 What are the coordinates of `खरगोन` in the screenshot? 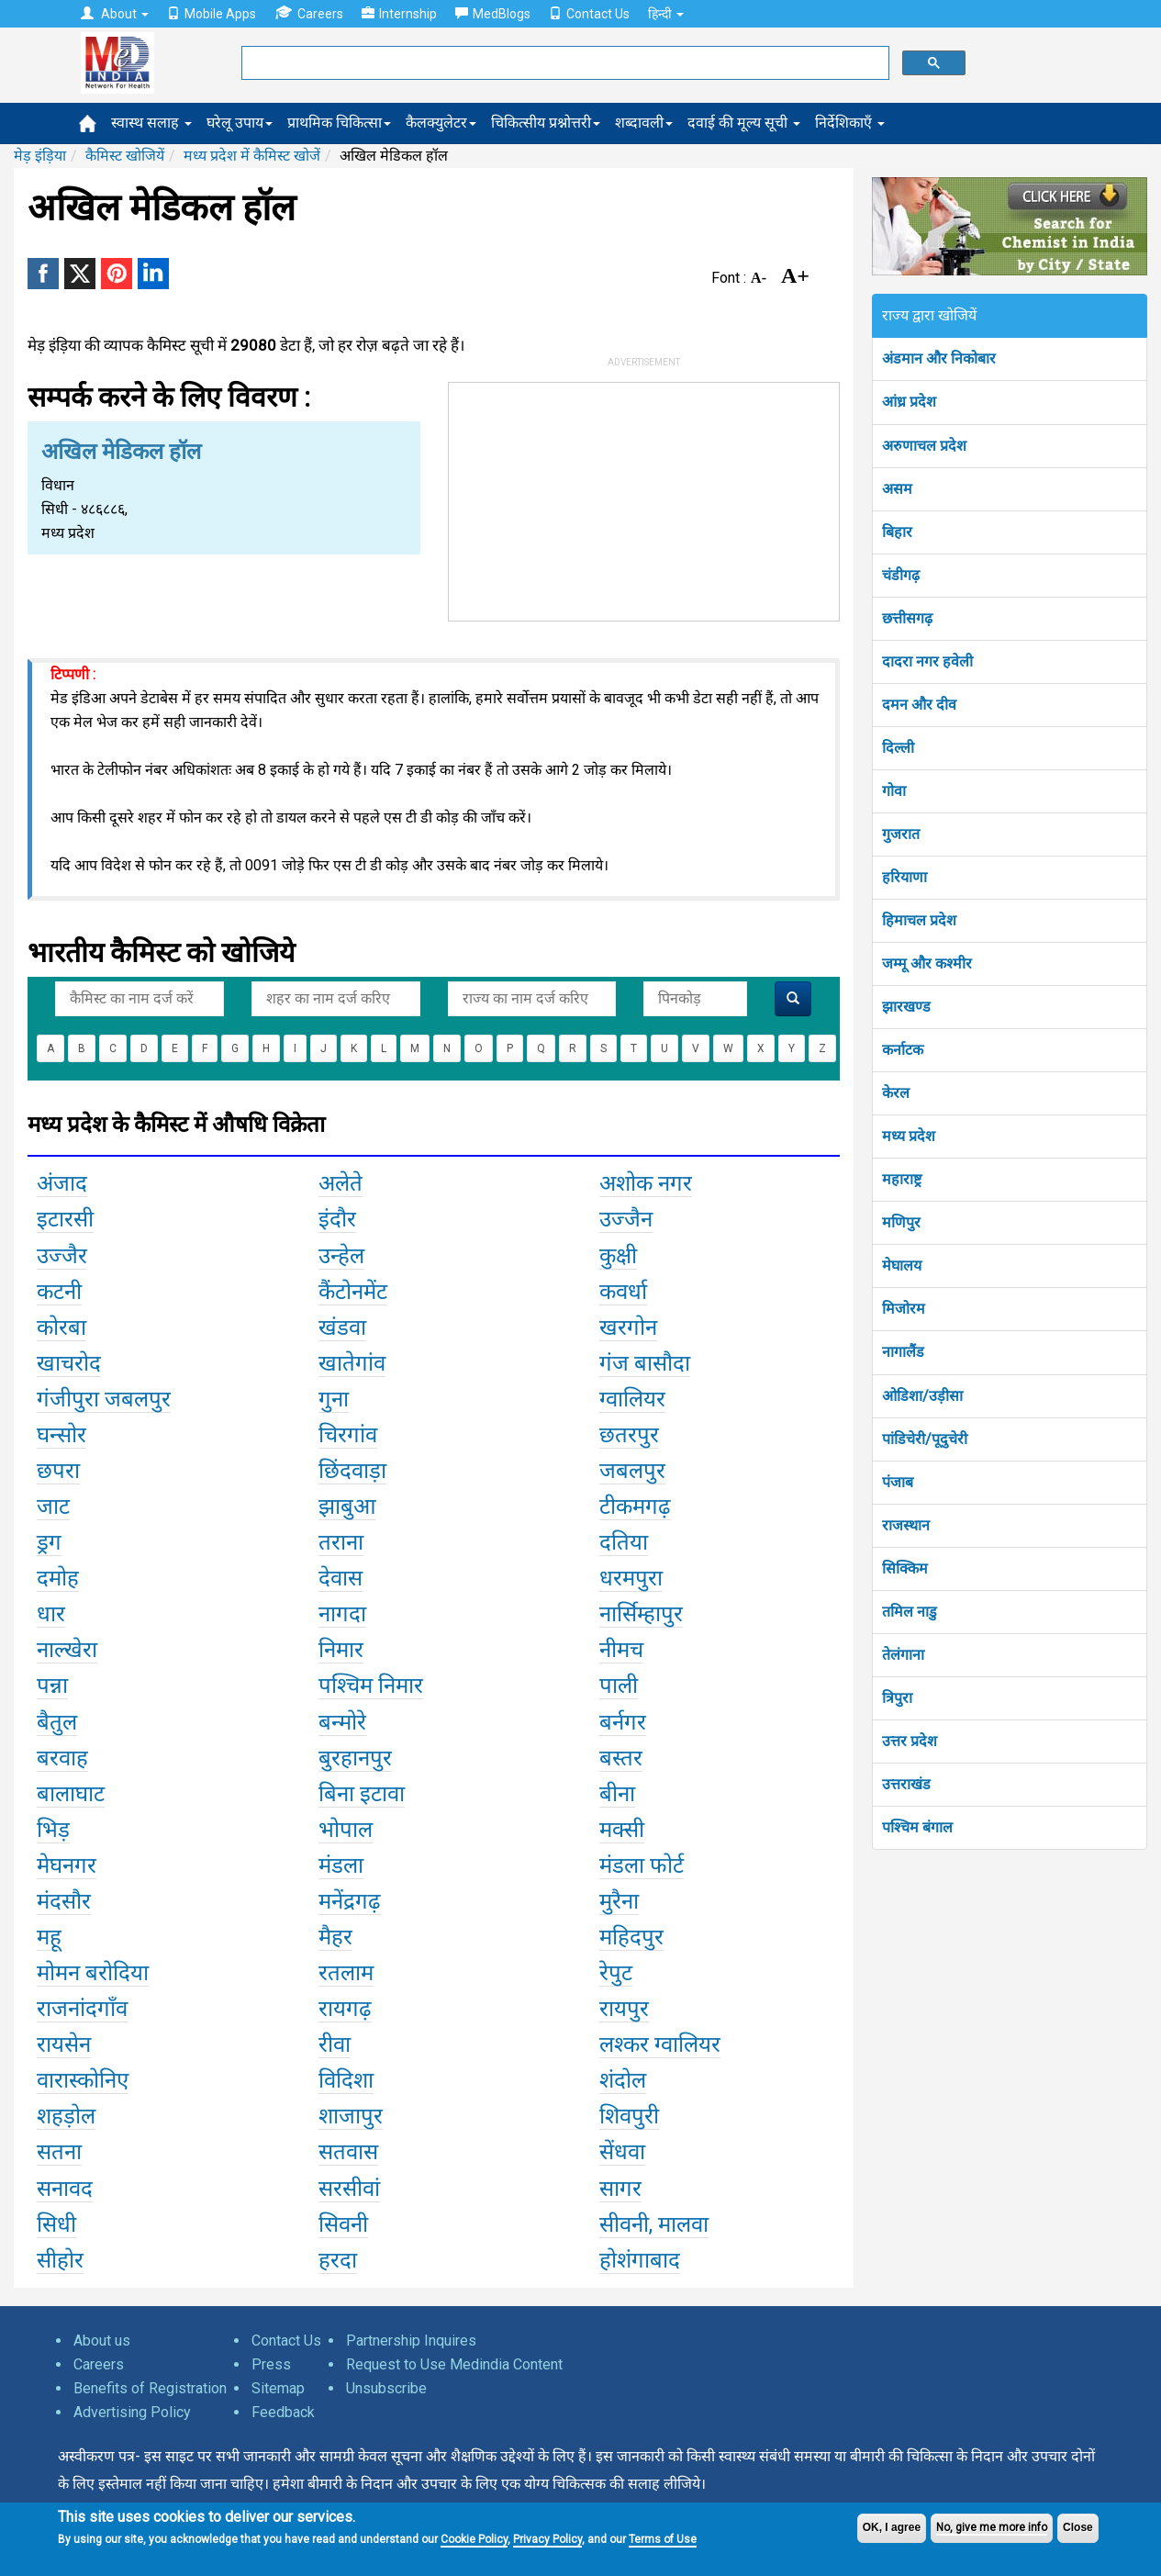 It's located at (628, 1327).